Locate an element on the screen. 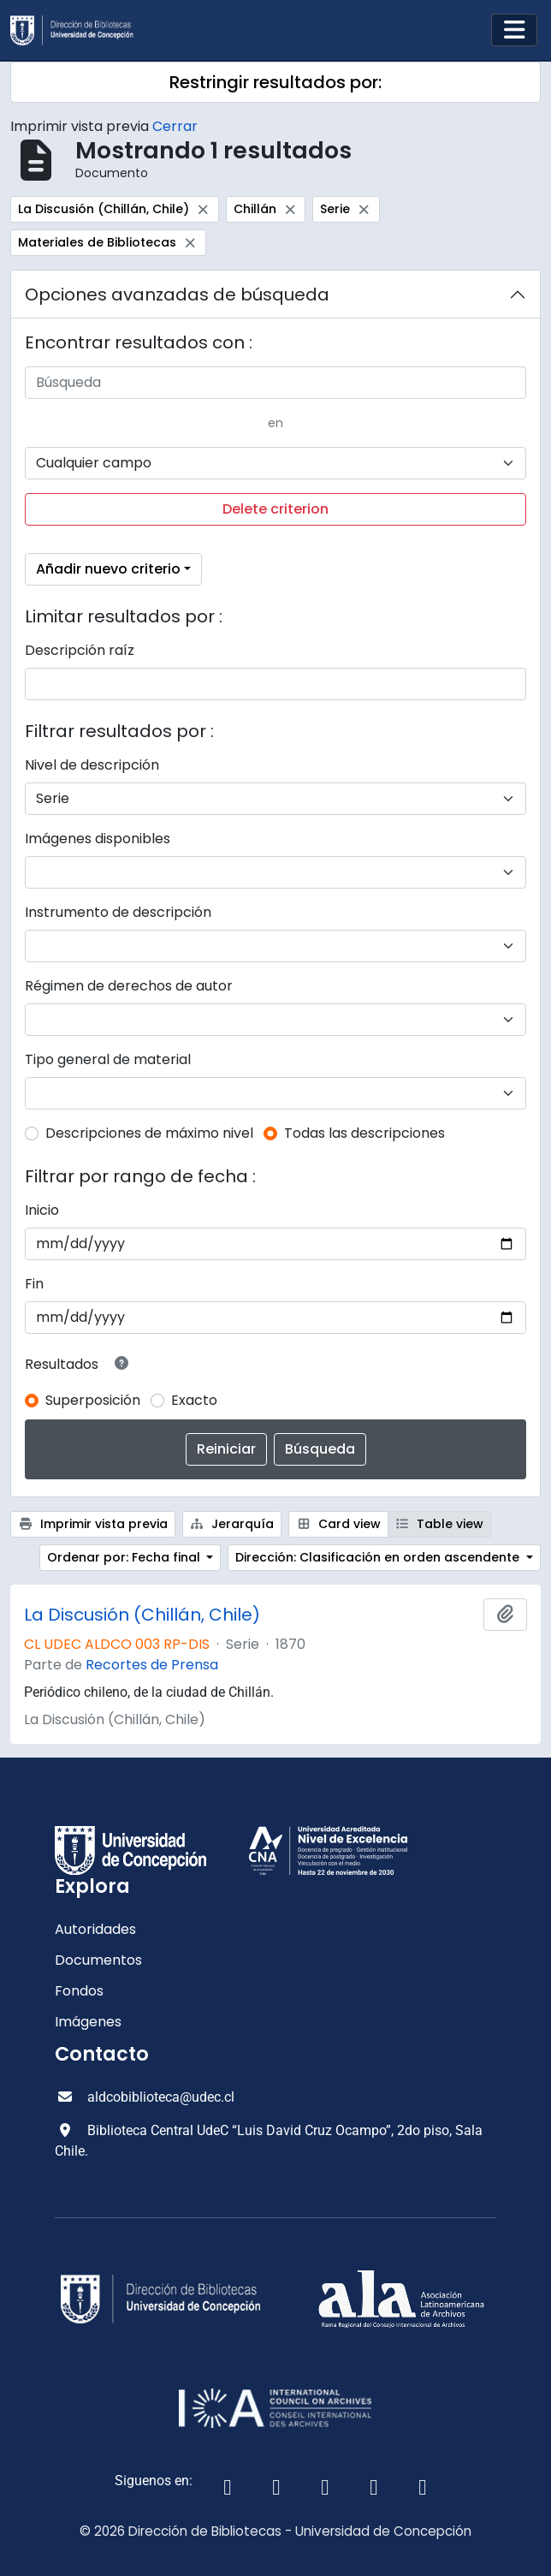 Image resolution: width=551 pixels, height=2576 pixels. Imágenes disponibles is located at coordinates (97, 838).